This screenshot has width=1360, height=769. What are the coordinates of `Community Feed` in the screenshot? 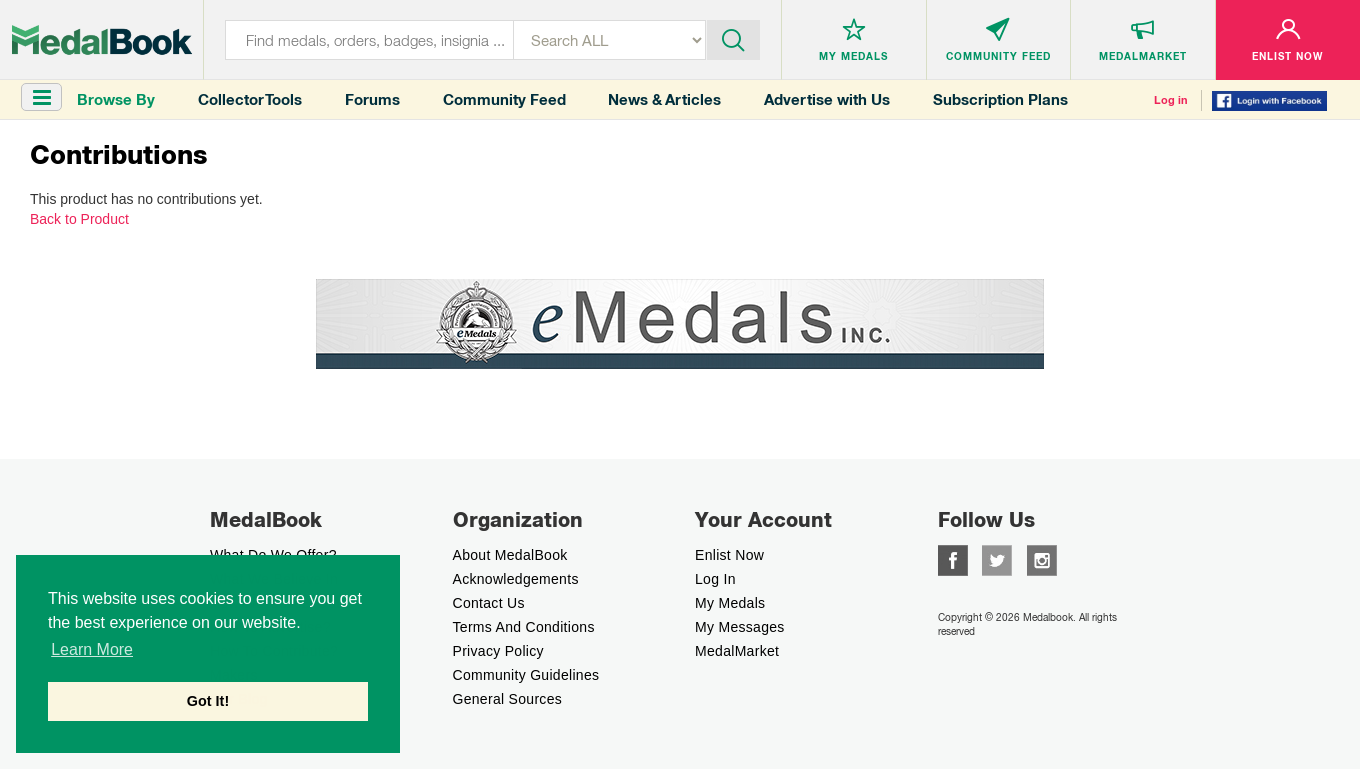 It's located at (504, 99).